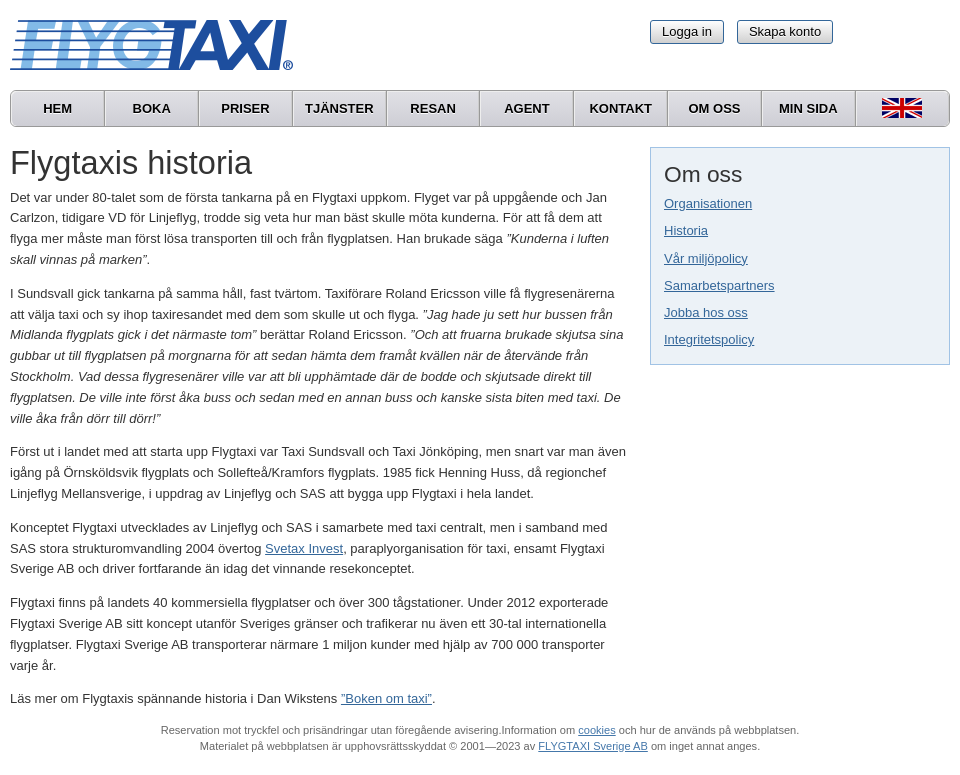 Image resolution: width=960 pixels, height=775 pixels. Describe the element at coordinates (706, 258) in the screenshot. I see `Vår miljöpolicy` at that location.